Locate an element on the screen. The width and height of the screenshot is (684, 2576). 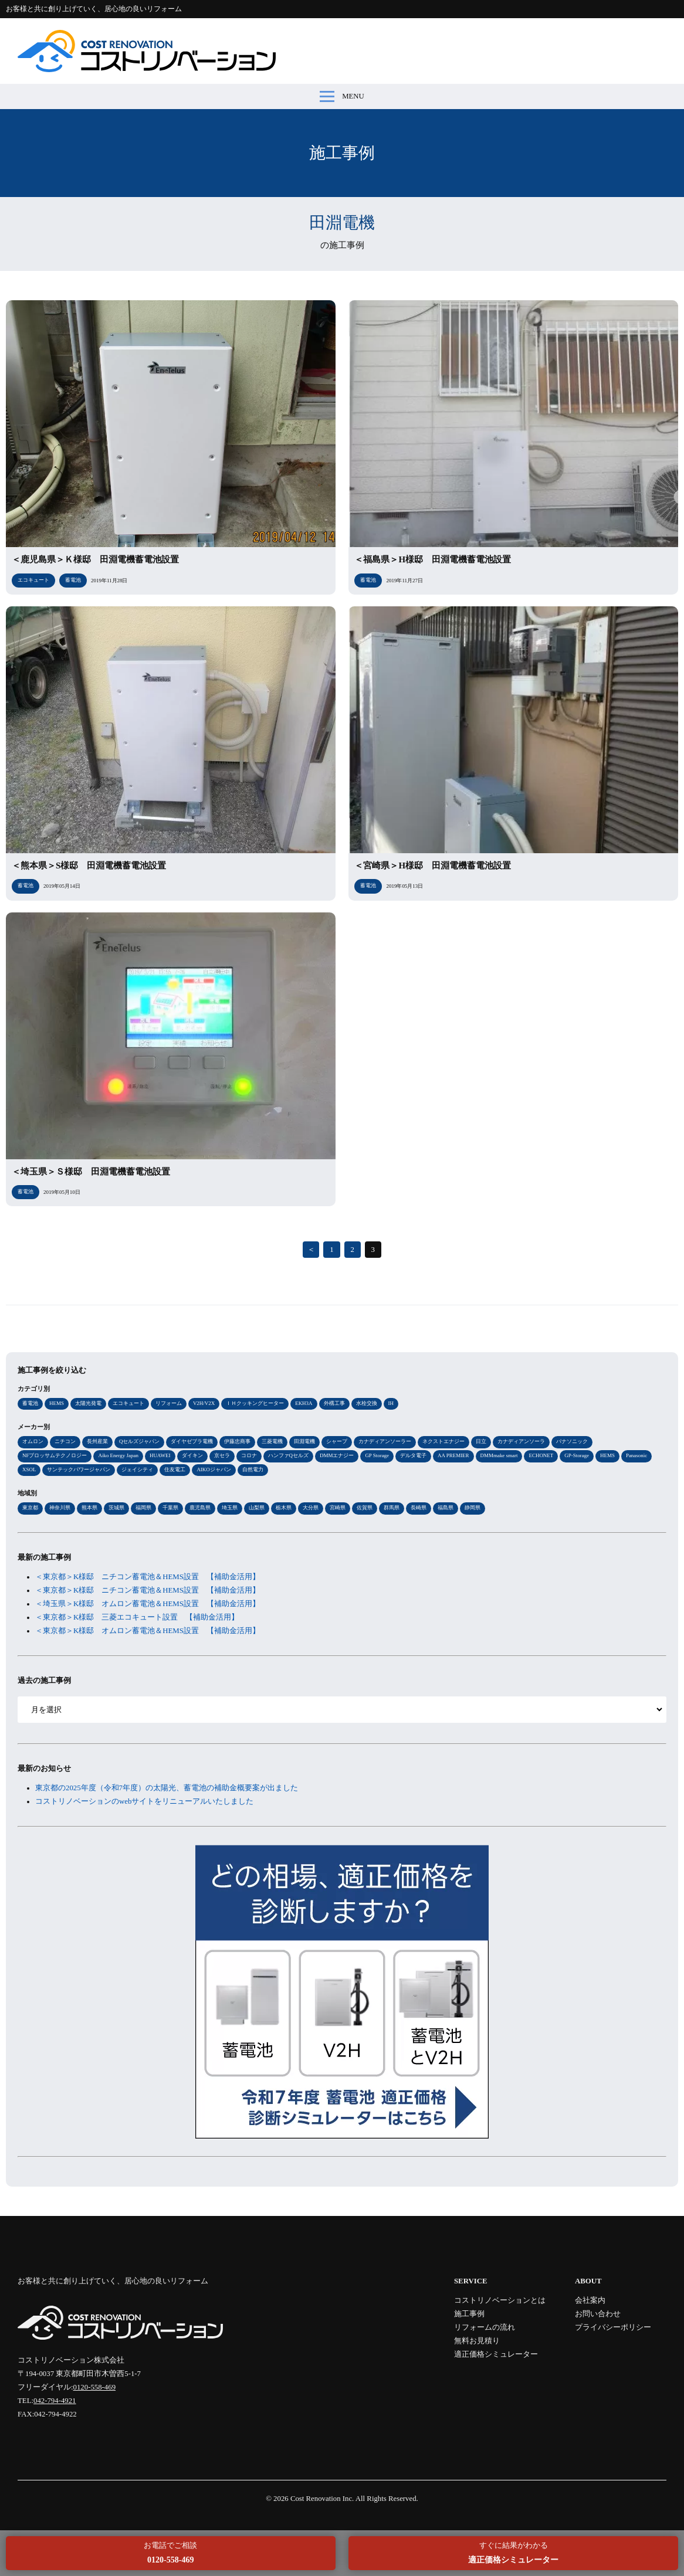
長崎県 is located at coordinates (418, 1508).